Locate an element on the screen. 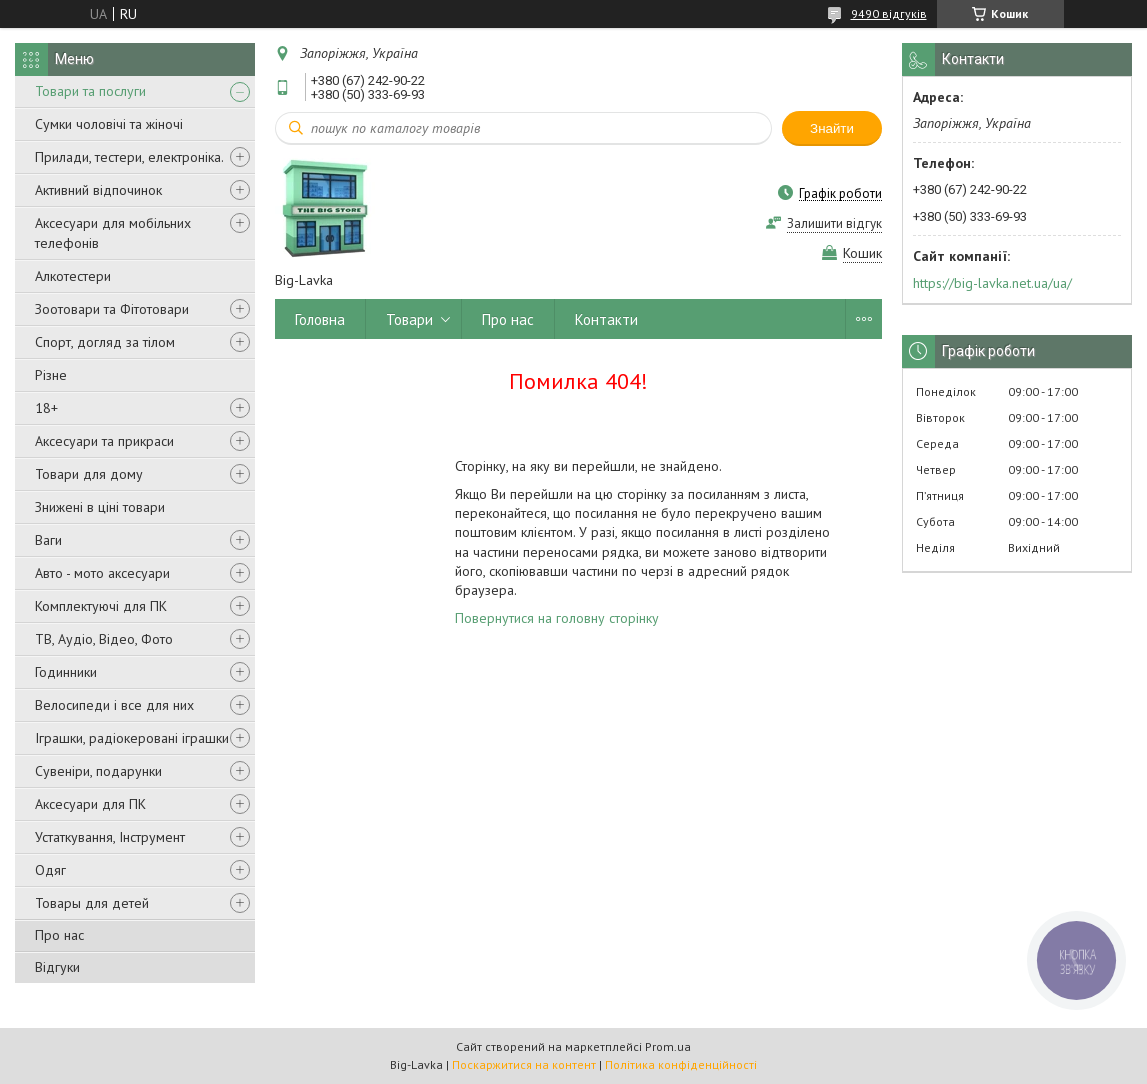 This screenshot has height=1084, width=1147. 9490 відгуків is located at coordinates (889, 13).